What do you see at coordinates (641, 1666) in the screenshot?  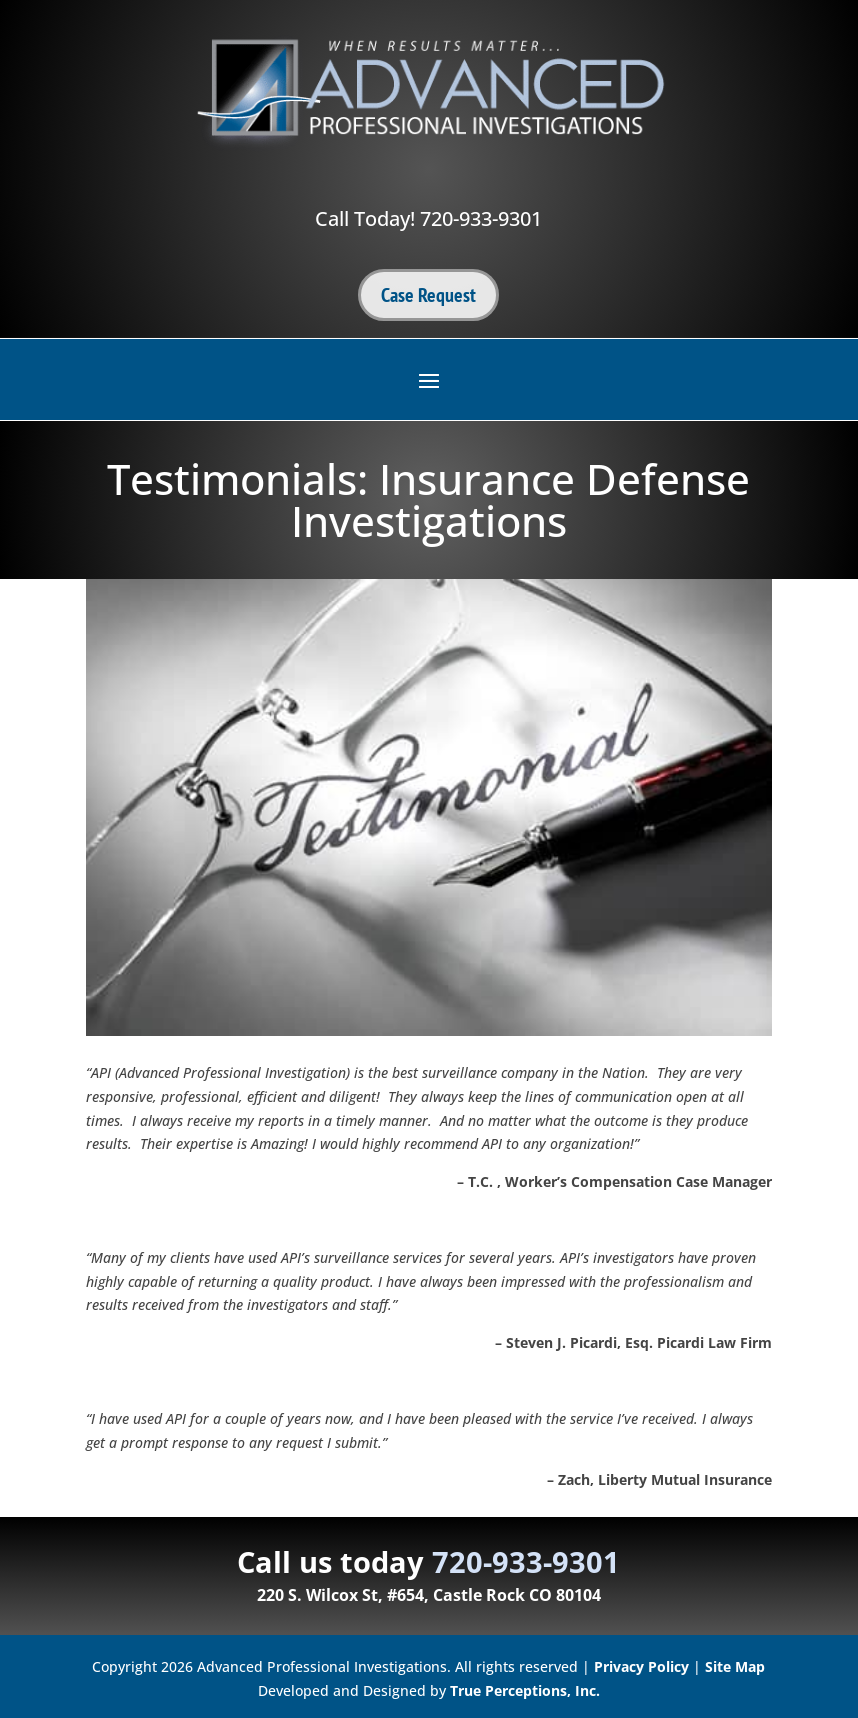 I see `Privacy Policy` at bounding box center [641, 1666].